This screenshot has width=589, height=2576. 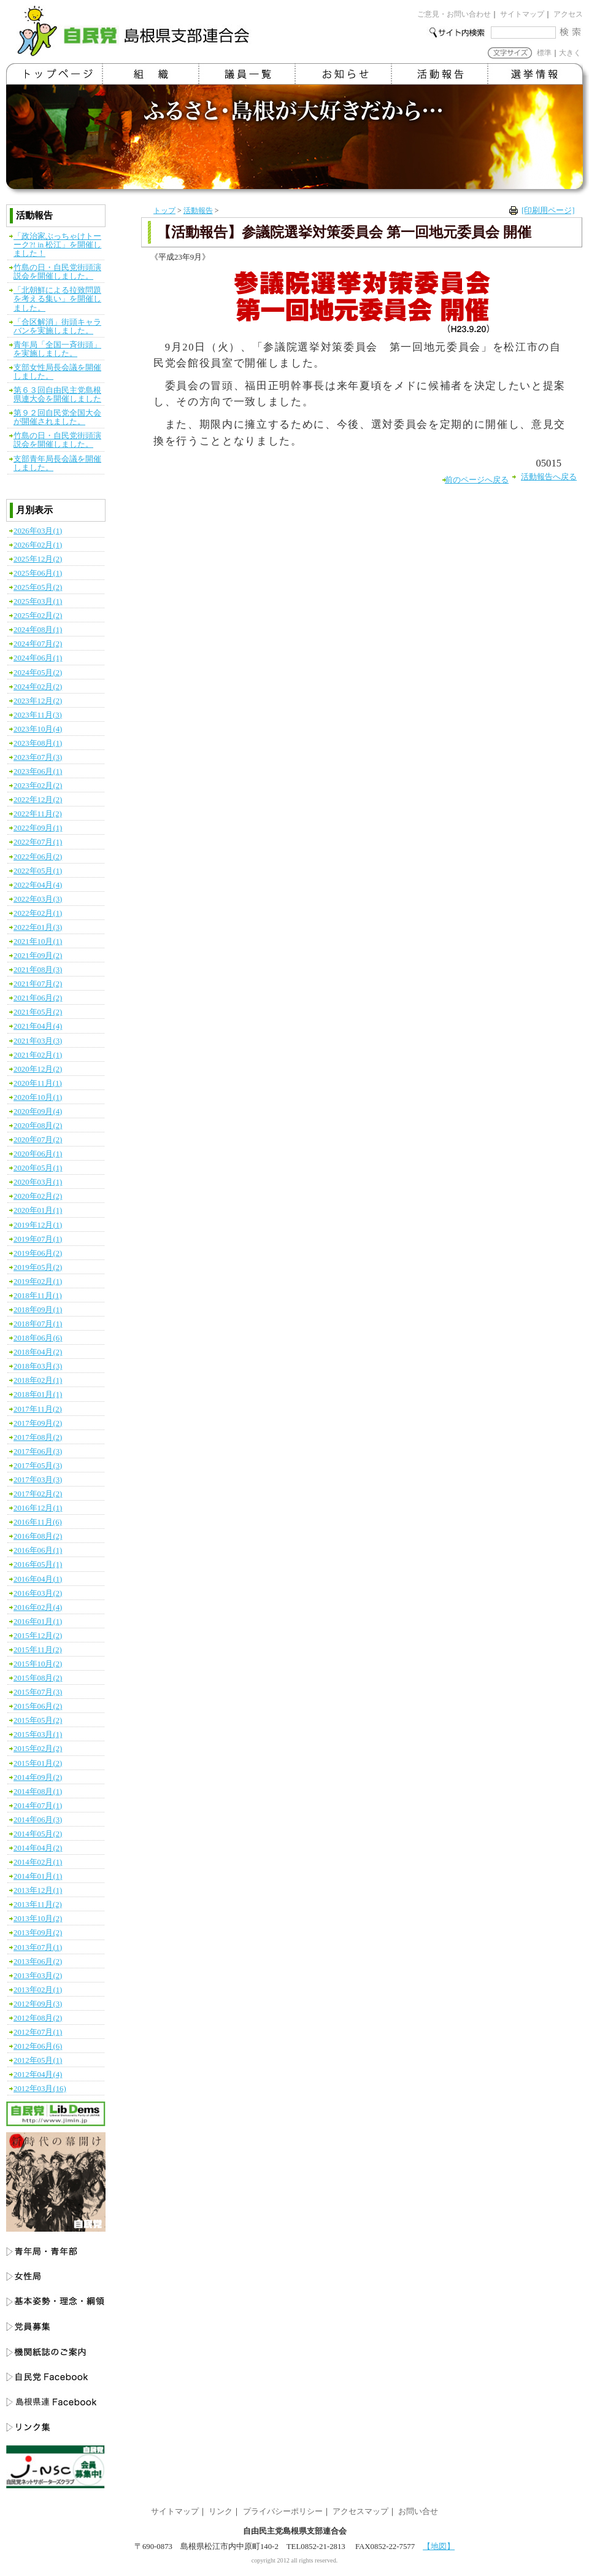 What do you see at coordinates (37, 587) in the screenshot?
I see `2025年05月(2)` at bounding box center [37, 587].